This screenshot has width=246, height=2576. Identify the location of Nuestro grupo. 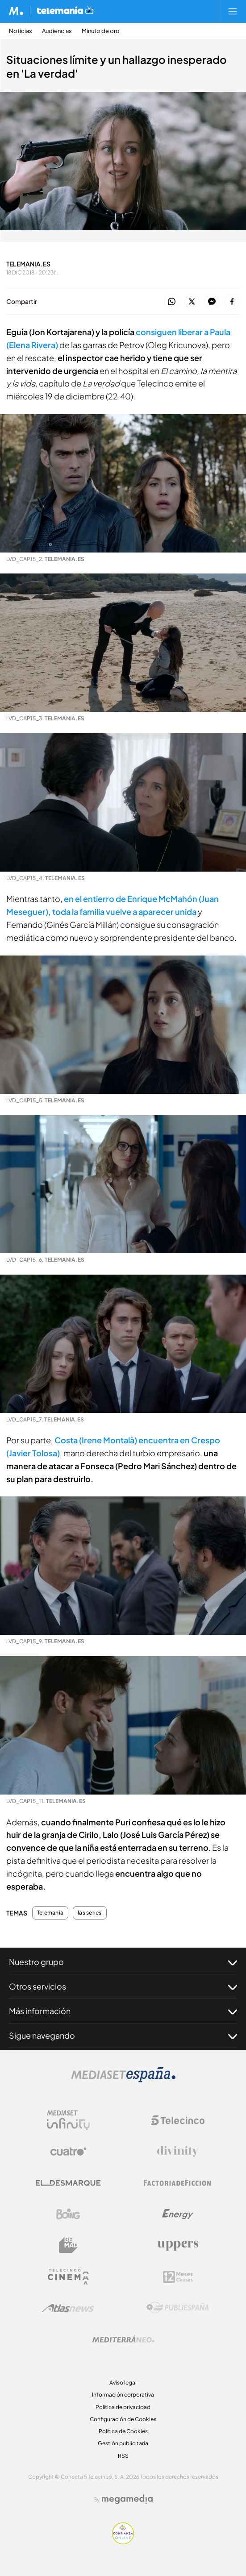
(123, 1962).